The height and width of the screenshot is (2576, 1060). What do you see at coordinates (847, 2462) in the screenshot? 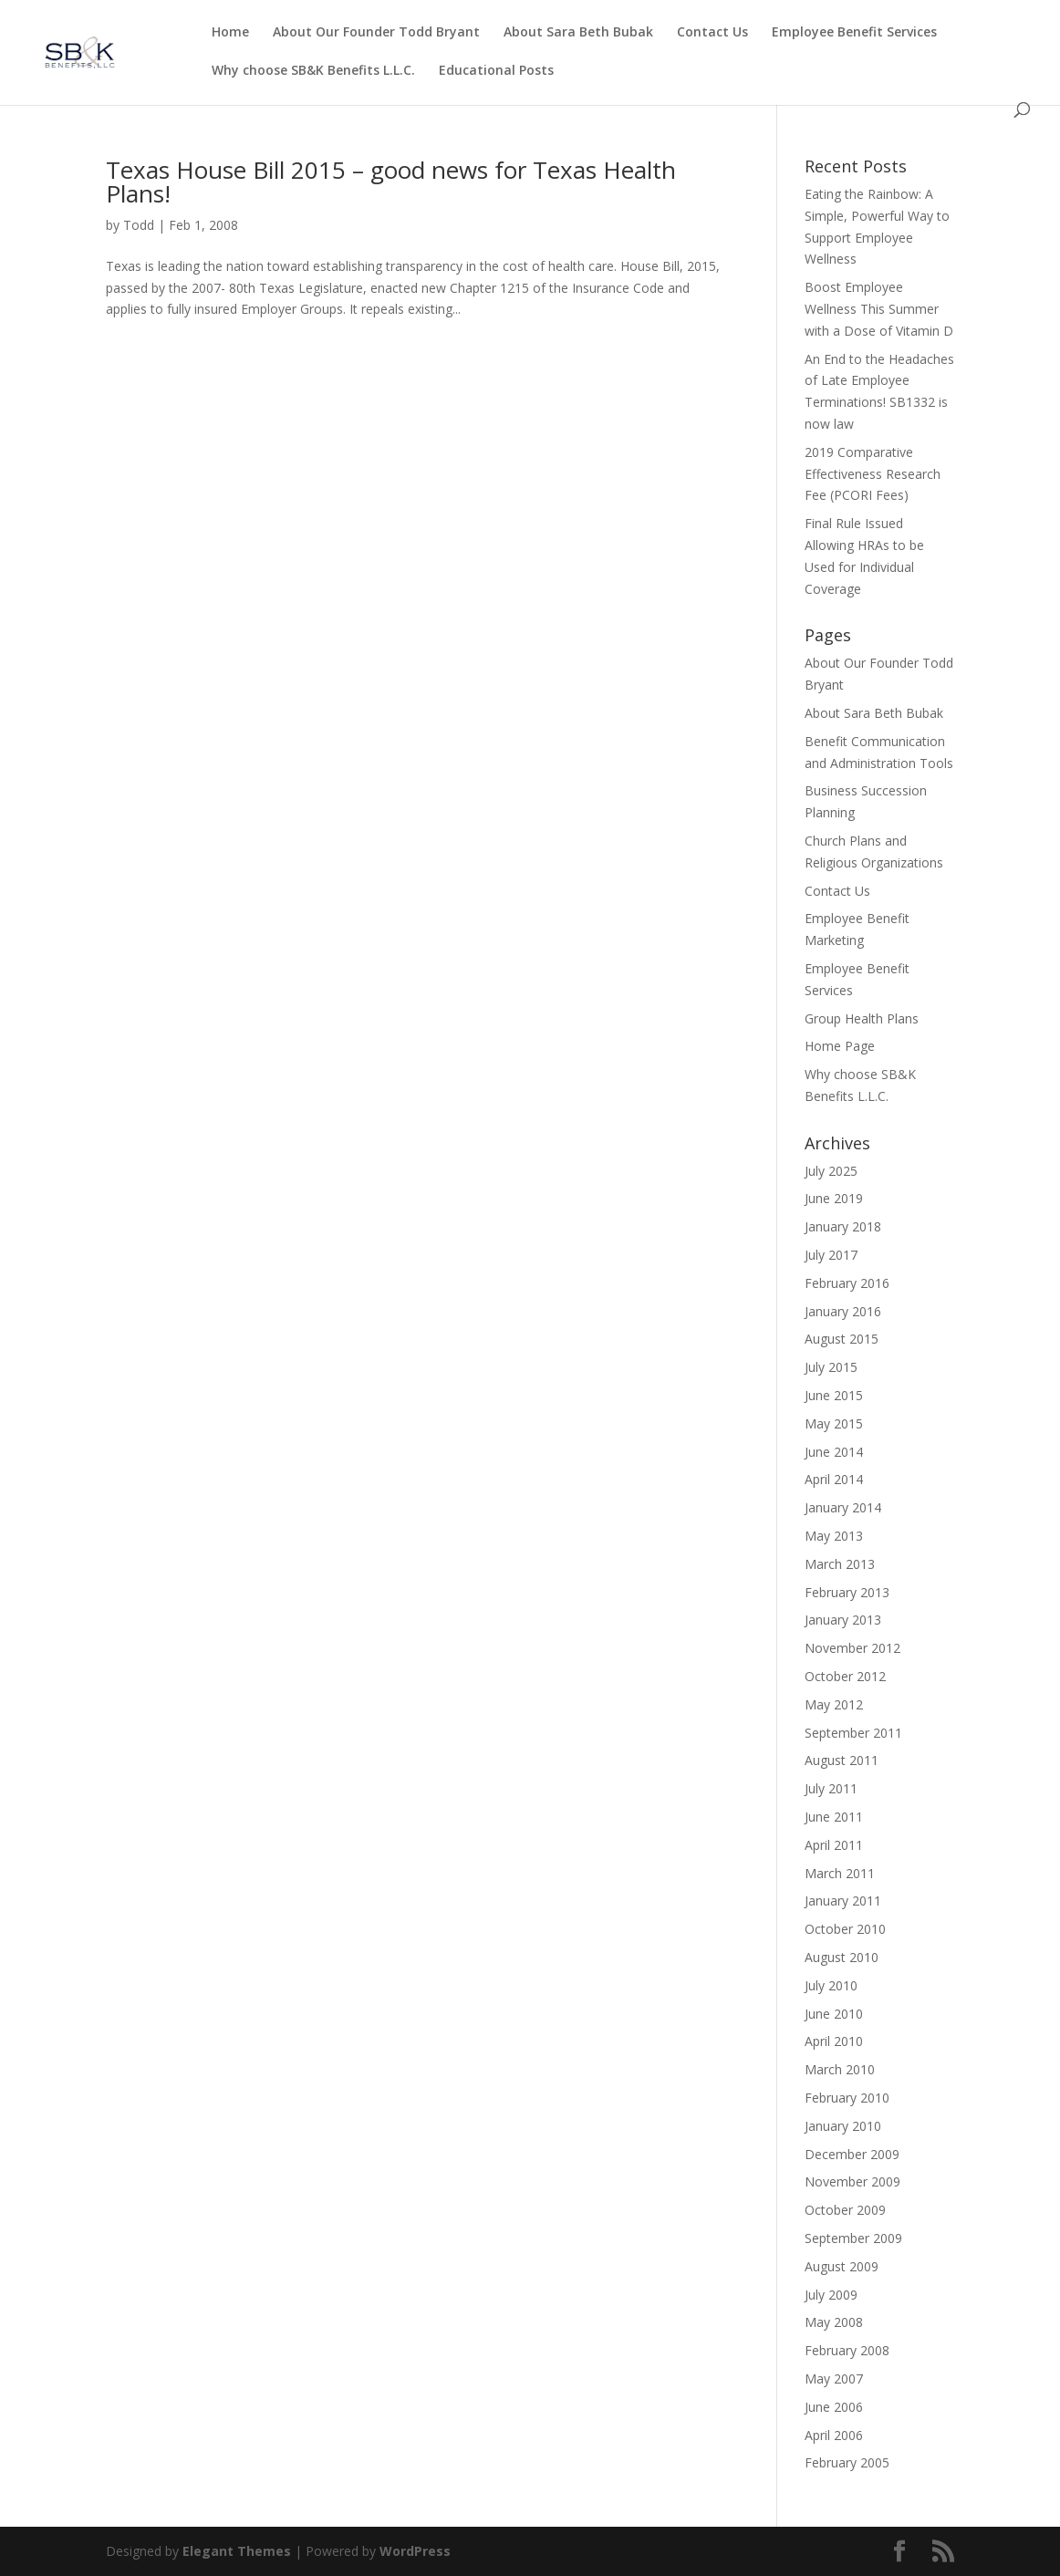
I see `February 2005` at bounding box center [847, 2462].